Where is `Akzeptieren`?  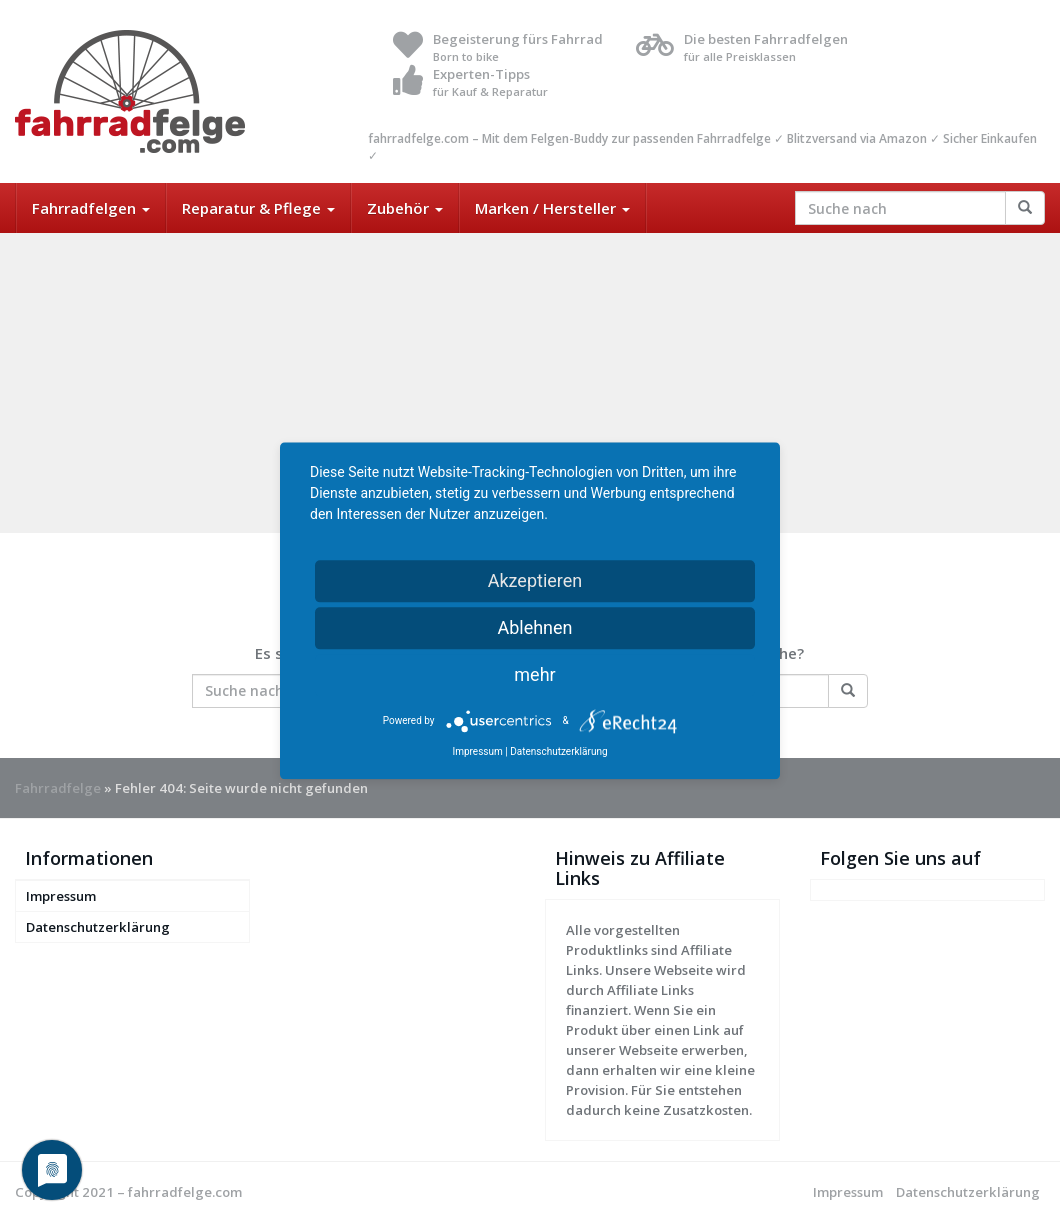 Akzeptieren is located at coordinates (535, 580).